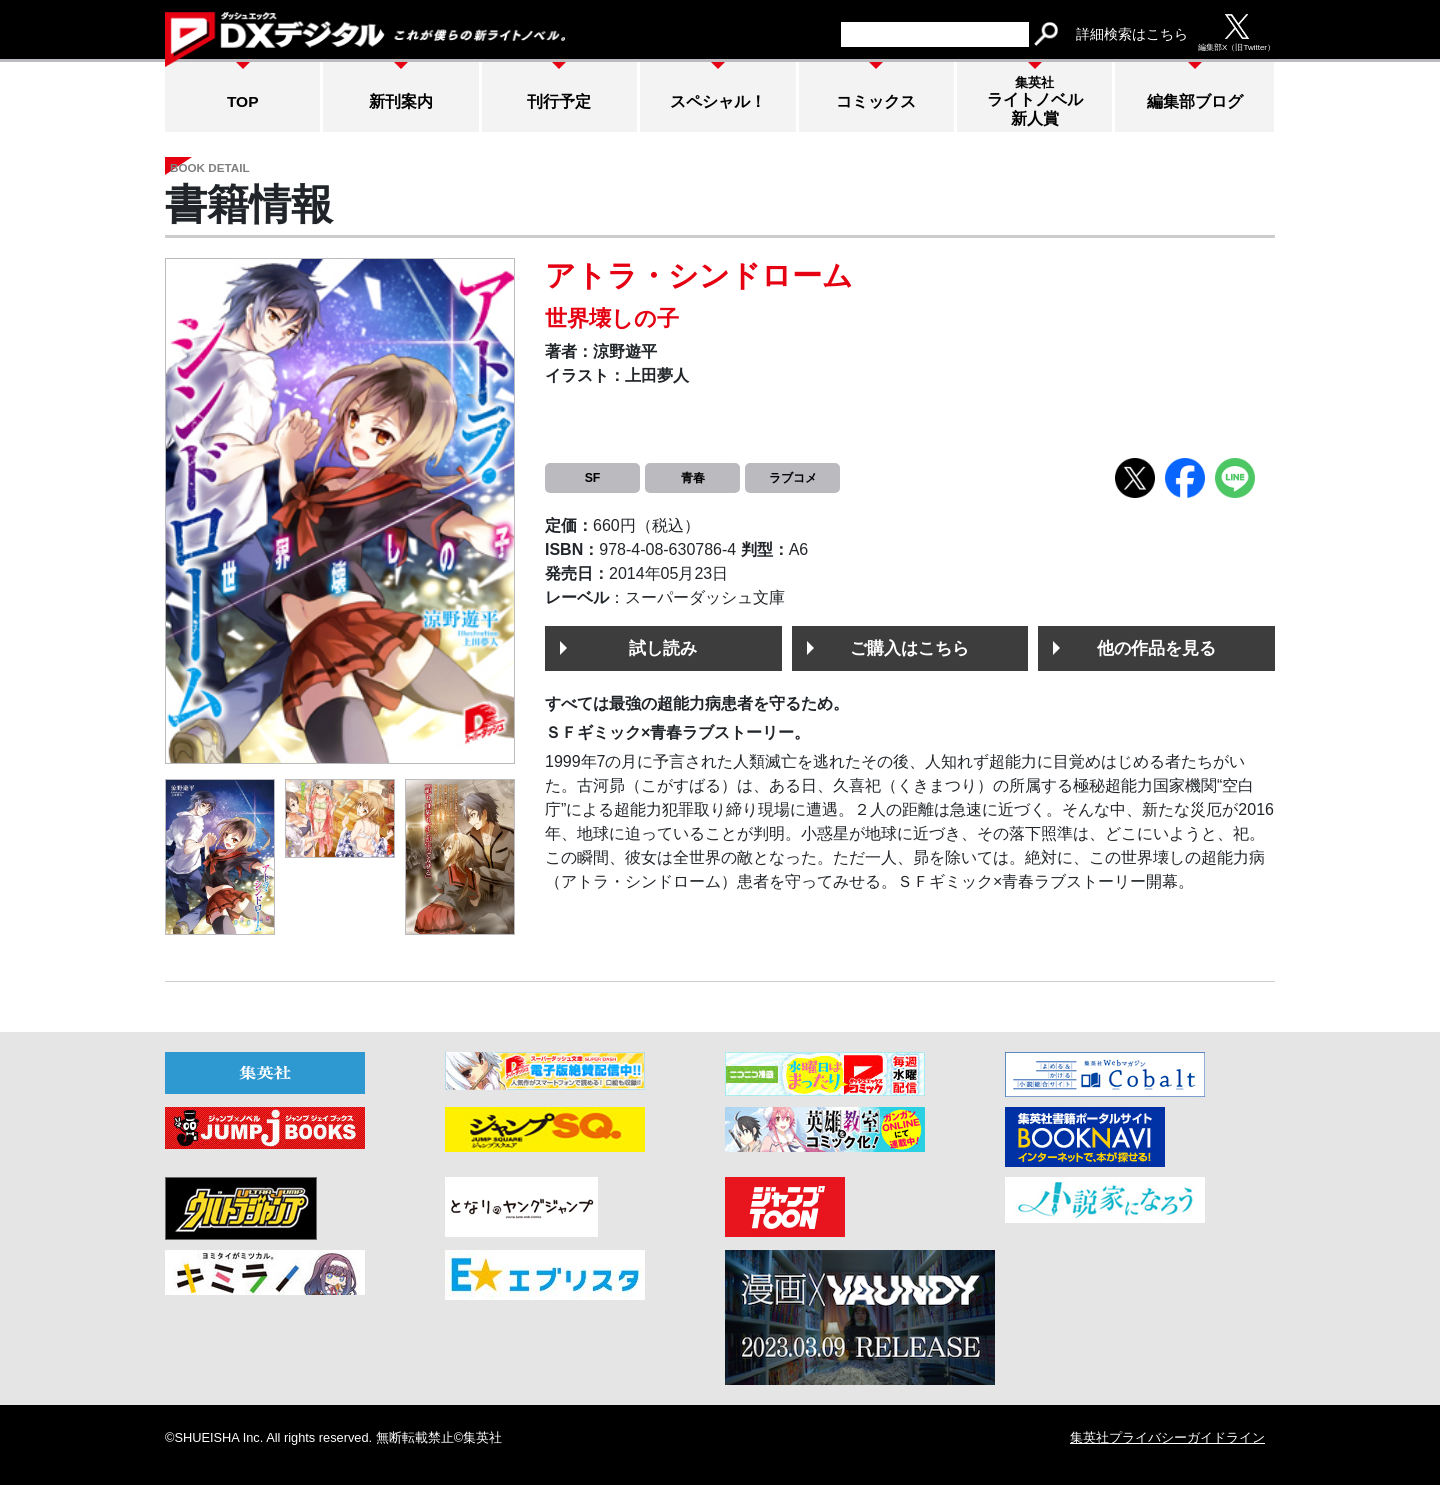 This screenshot has width=1440, height=1485. Describe the element at coordinates (243, 101) in the screenshot. I see `TOP` at that location.